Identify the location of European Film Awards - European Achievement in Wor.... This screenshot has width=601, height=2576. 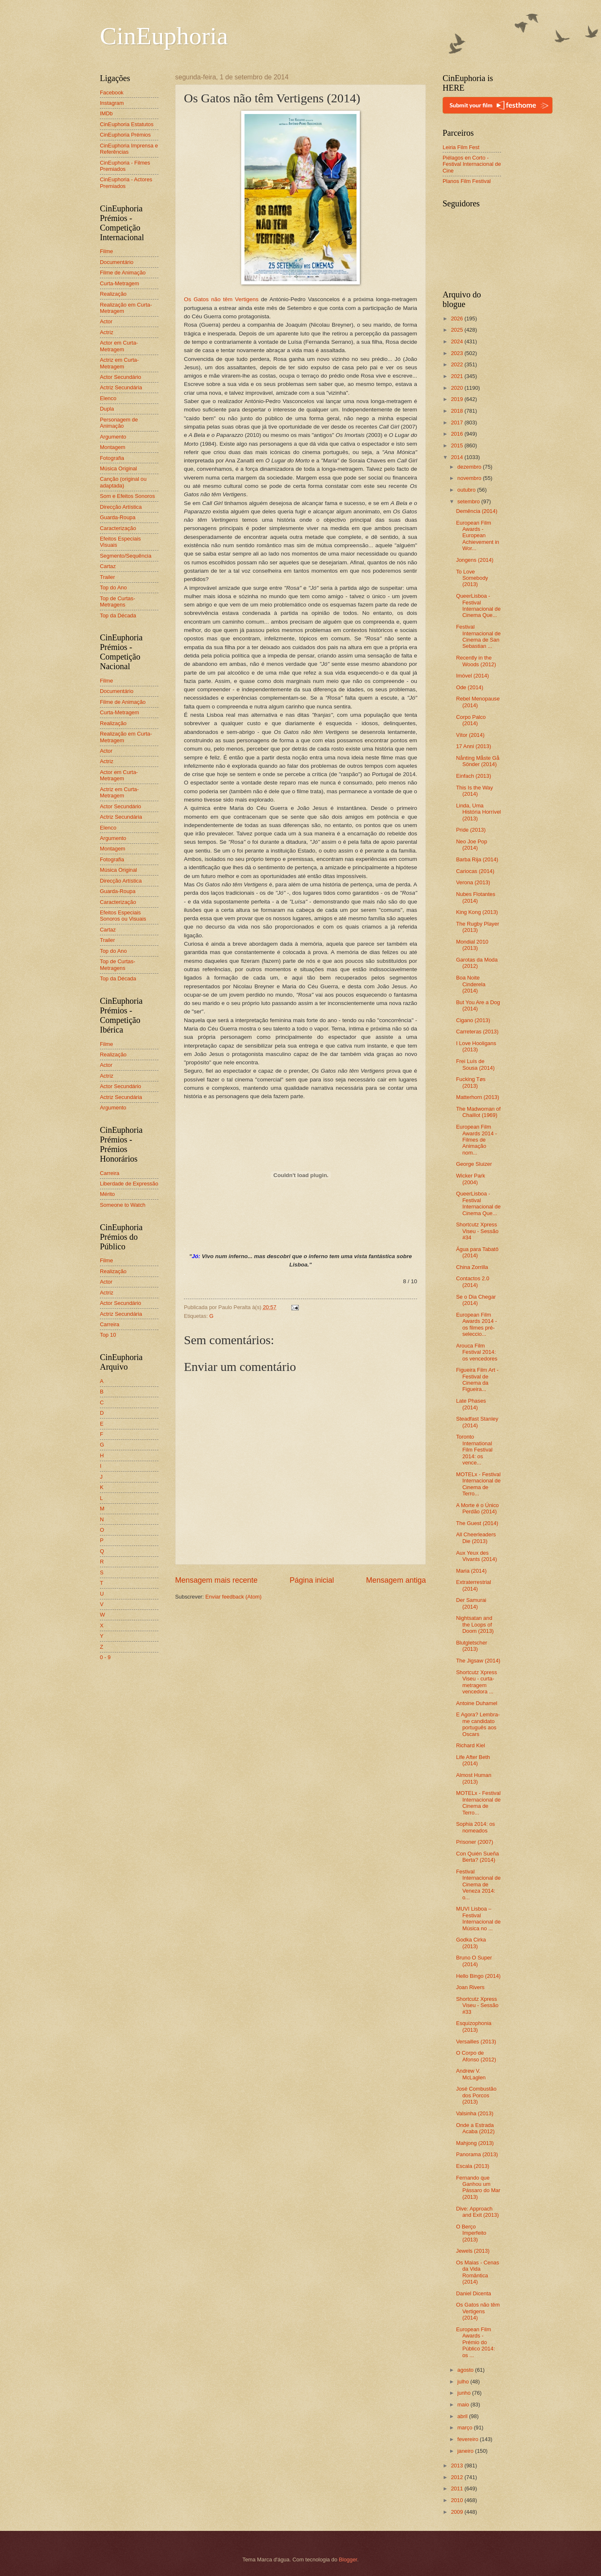
(477, 536).